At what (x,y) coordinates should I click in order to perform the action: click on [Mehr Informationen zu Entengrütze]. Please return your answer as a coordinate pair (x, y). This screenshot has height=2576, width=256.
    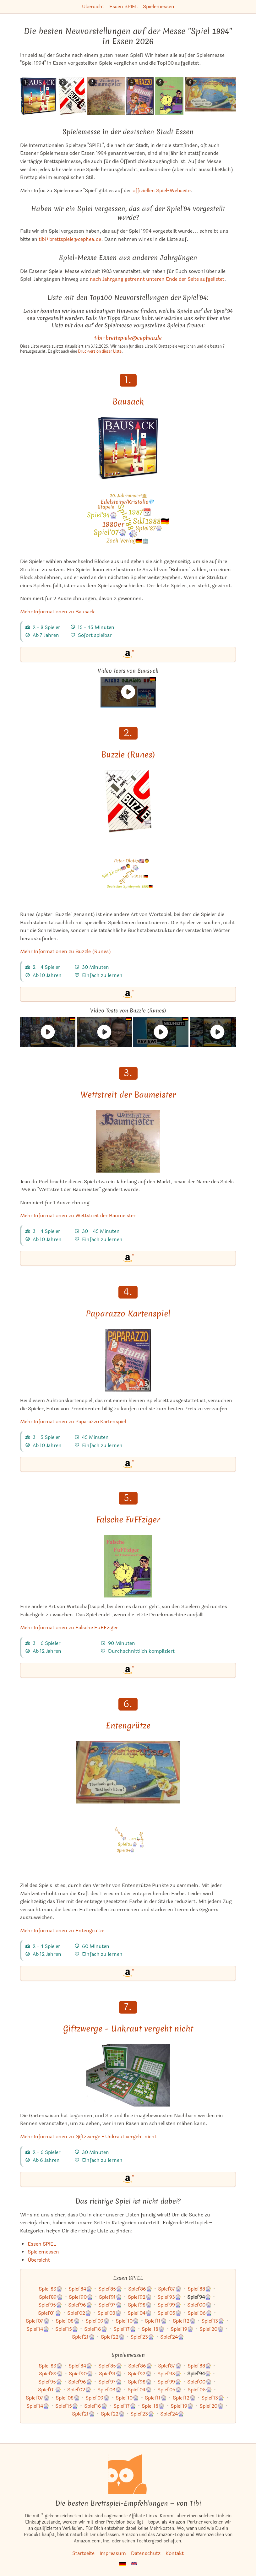
    Looking at the image, I should click on (128, 1772).